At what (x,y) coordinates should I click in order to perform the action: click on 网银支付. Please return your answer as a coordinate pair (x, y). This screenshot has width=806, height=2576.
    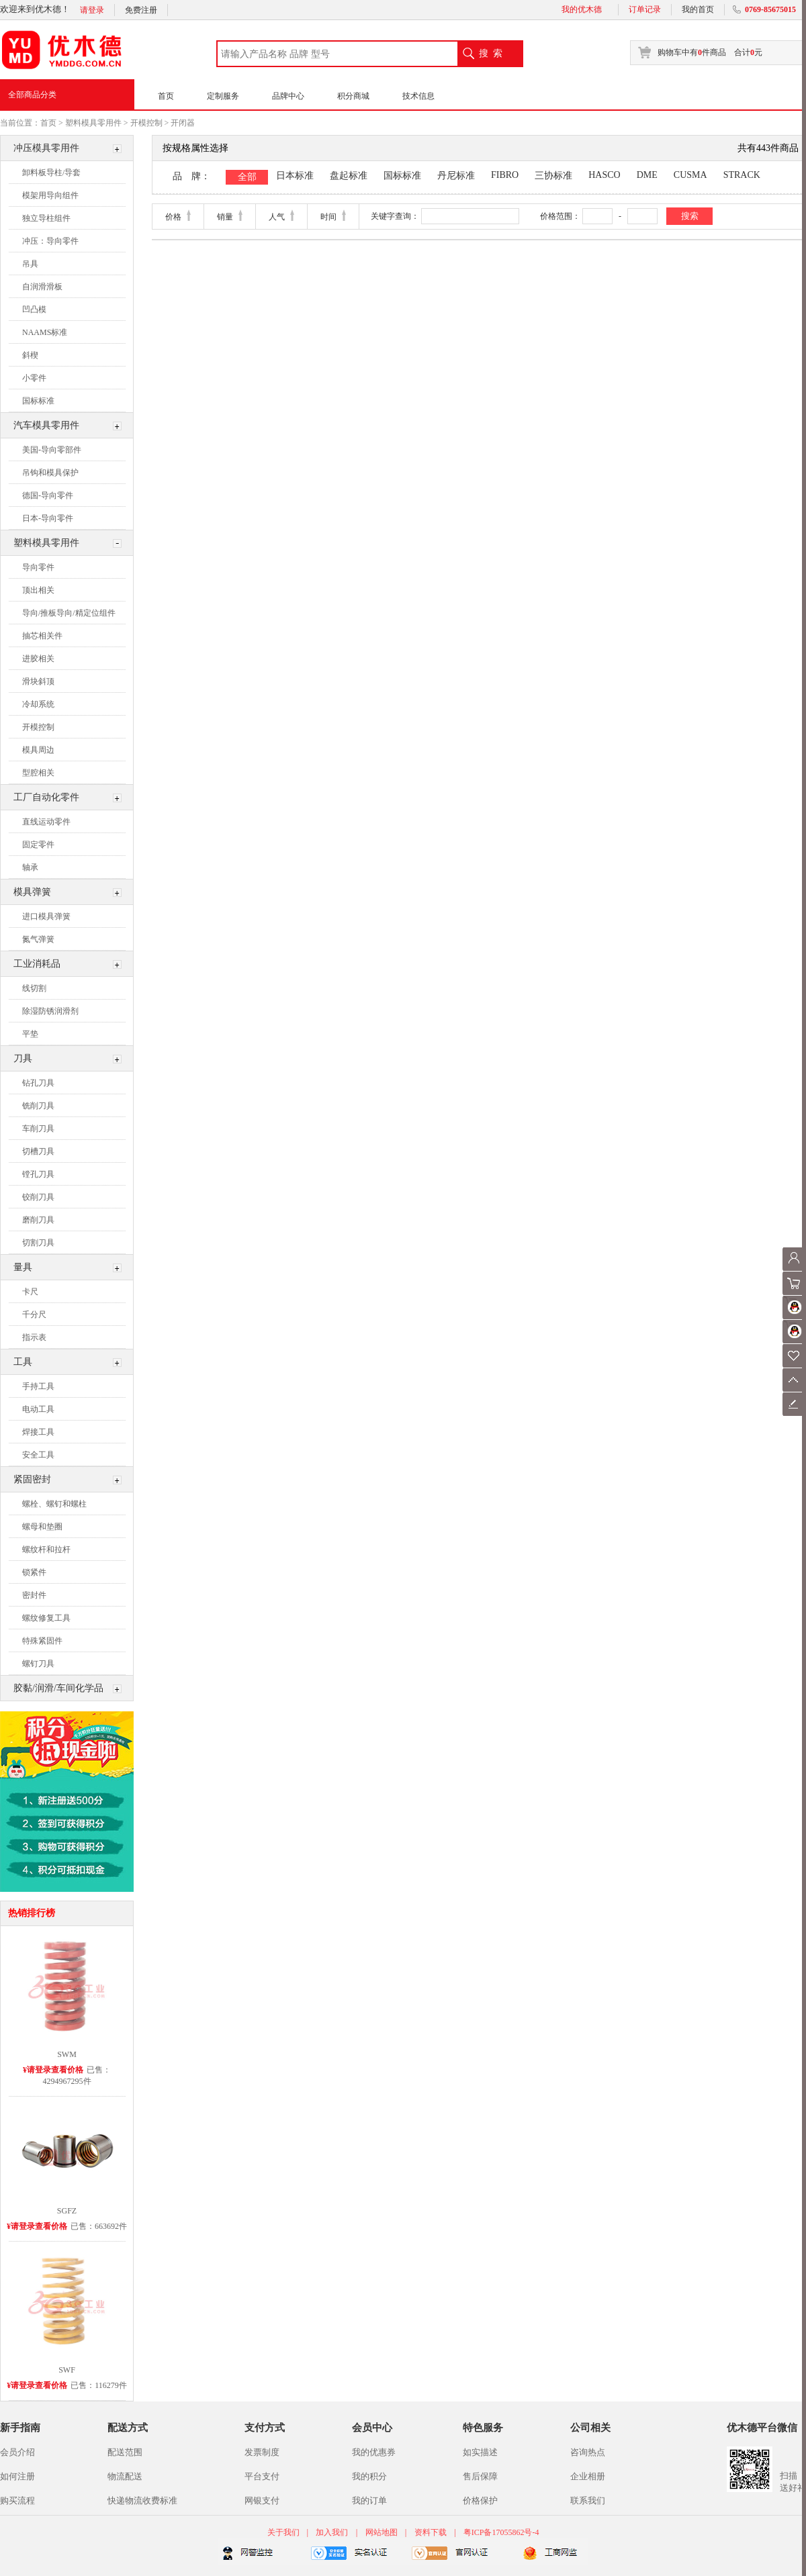
    Looking at the image, I should click on (261, 2500).